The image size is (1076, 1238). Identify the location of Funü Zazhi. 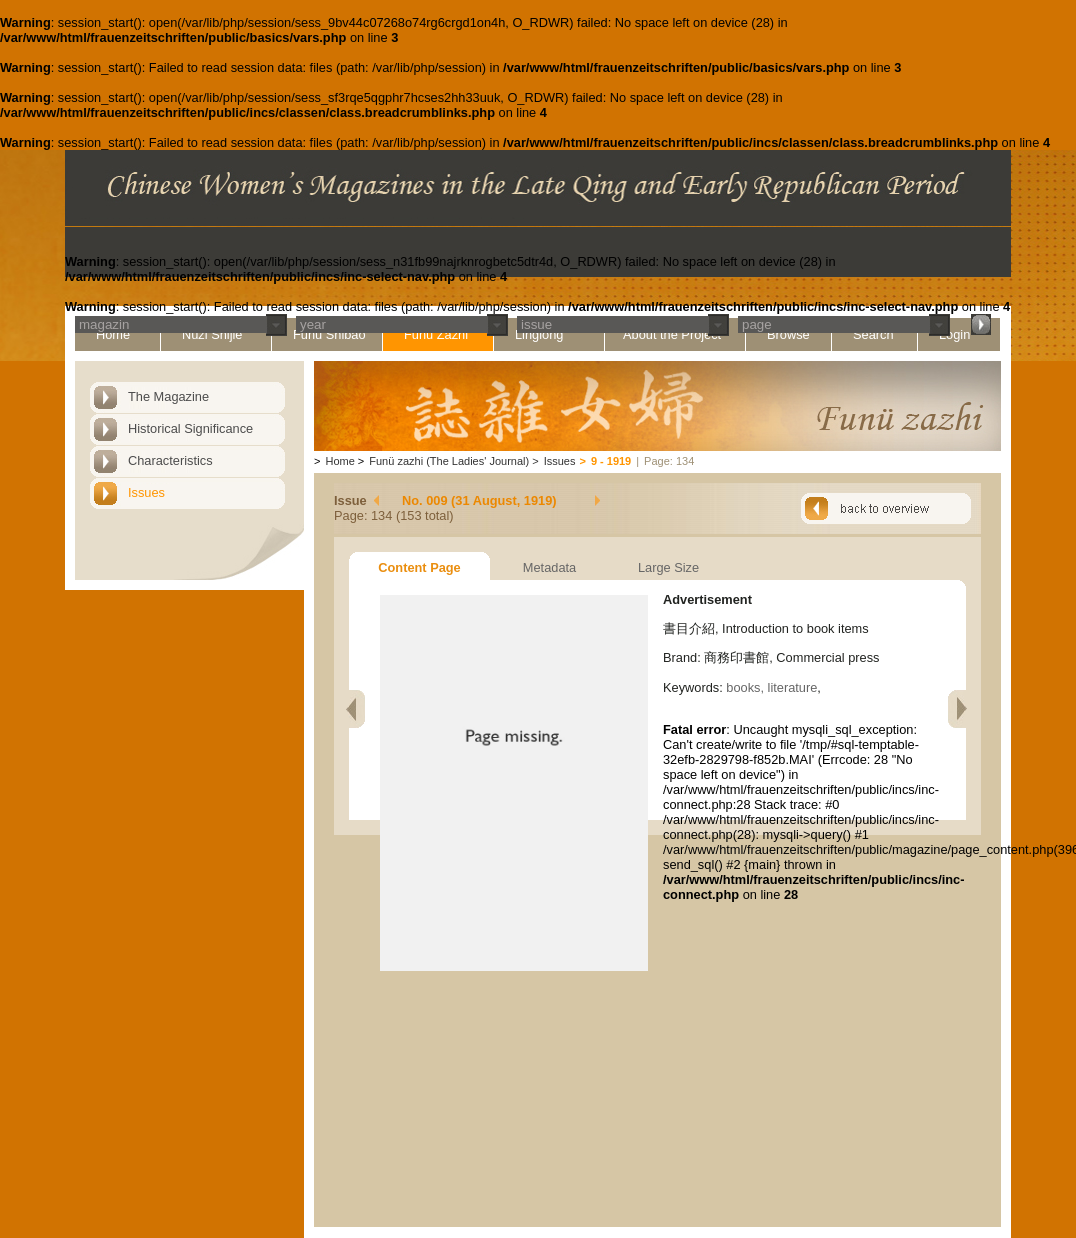
(436, 334).